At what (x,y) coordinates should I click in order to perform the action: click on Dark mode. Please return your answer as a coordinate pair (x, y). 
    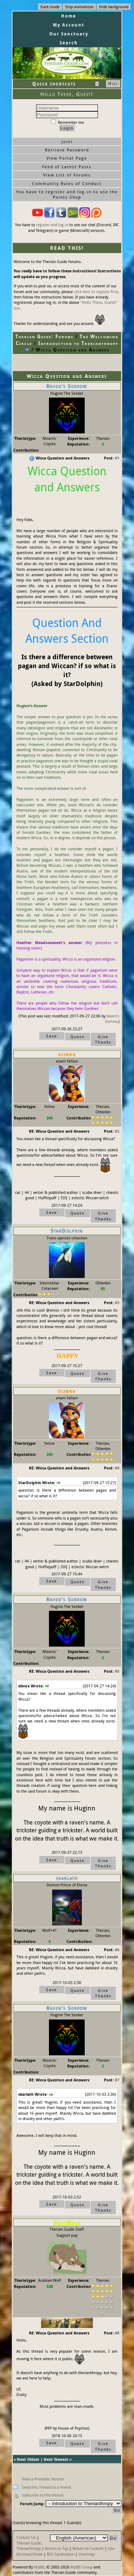
    Looking at the image, I should click on (50, 6).